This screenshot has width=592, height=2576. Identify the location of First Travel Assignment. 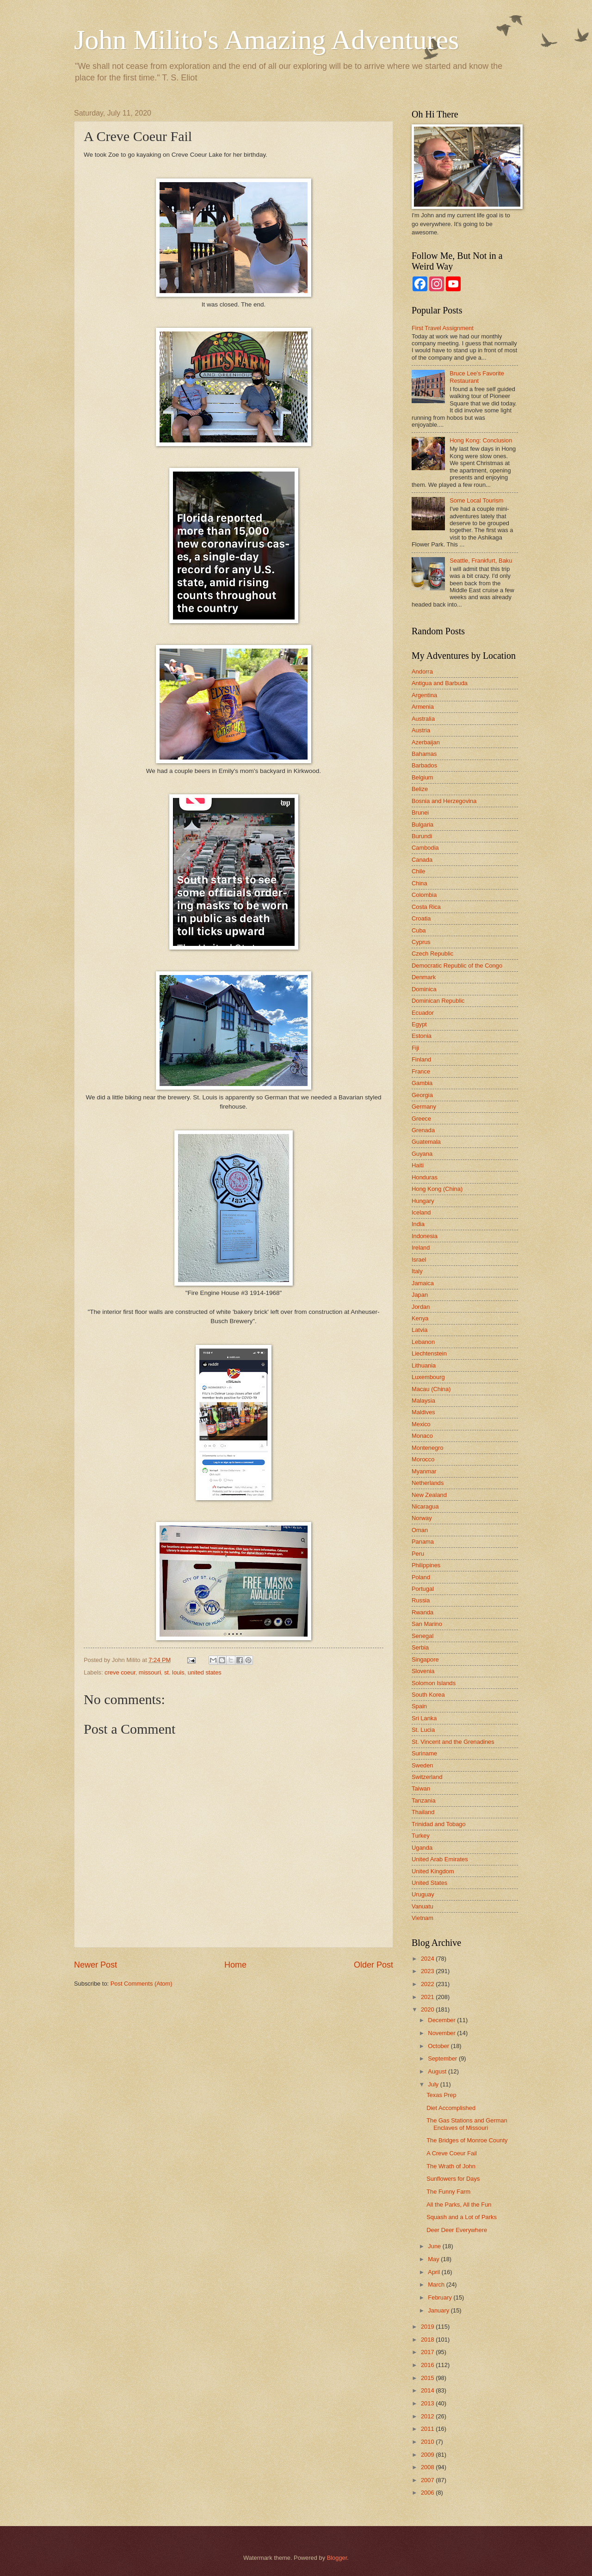
(443, 328).